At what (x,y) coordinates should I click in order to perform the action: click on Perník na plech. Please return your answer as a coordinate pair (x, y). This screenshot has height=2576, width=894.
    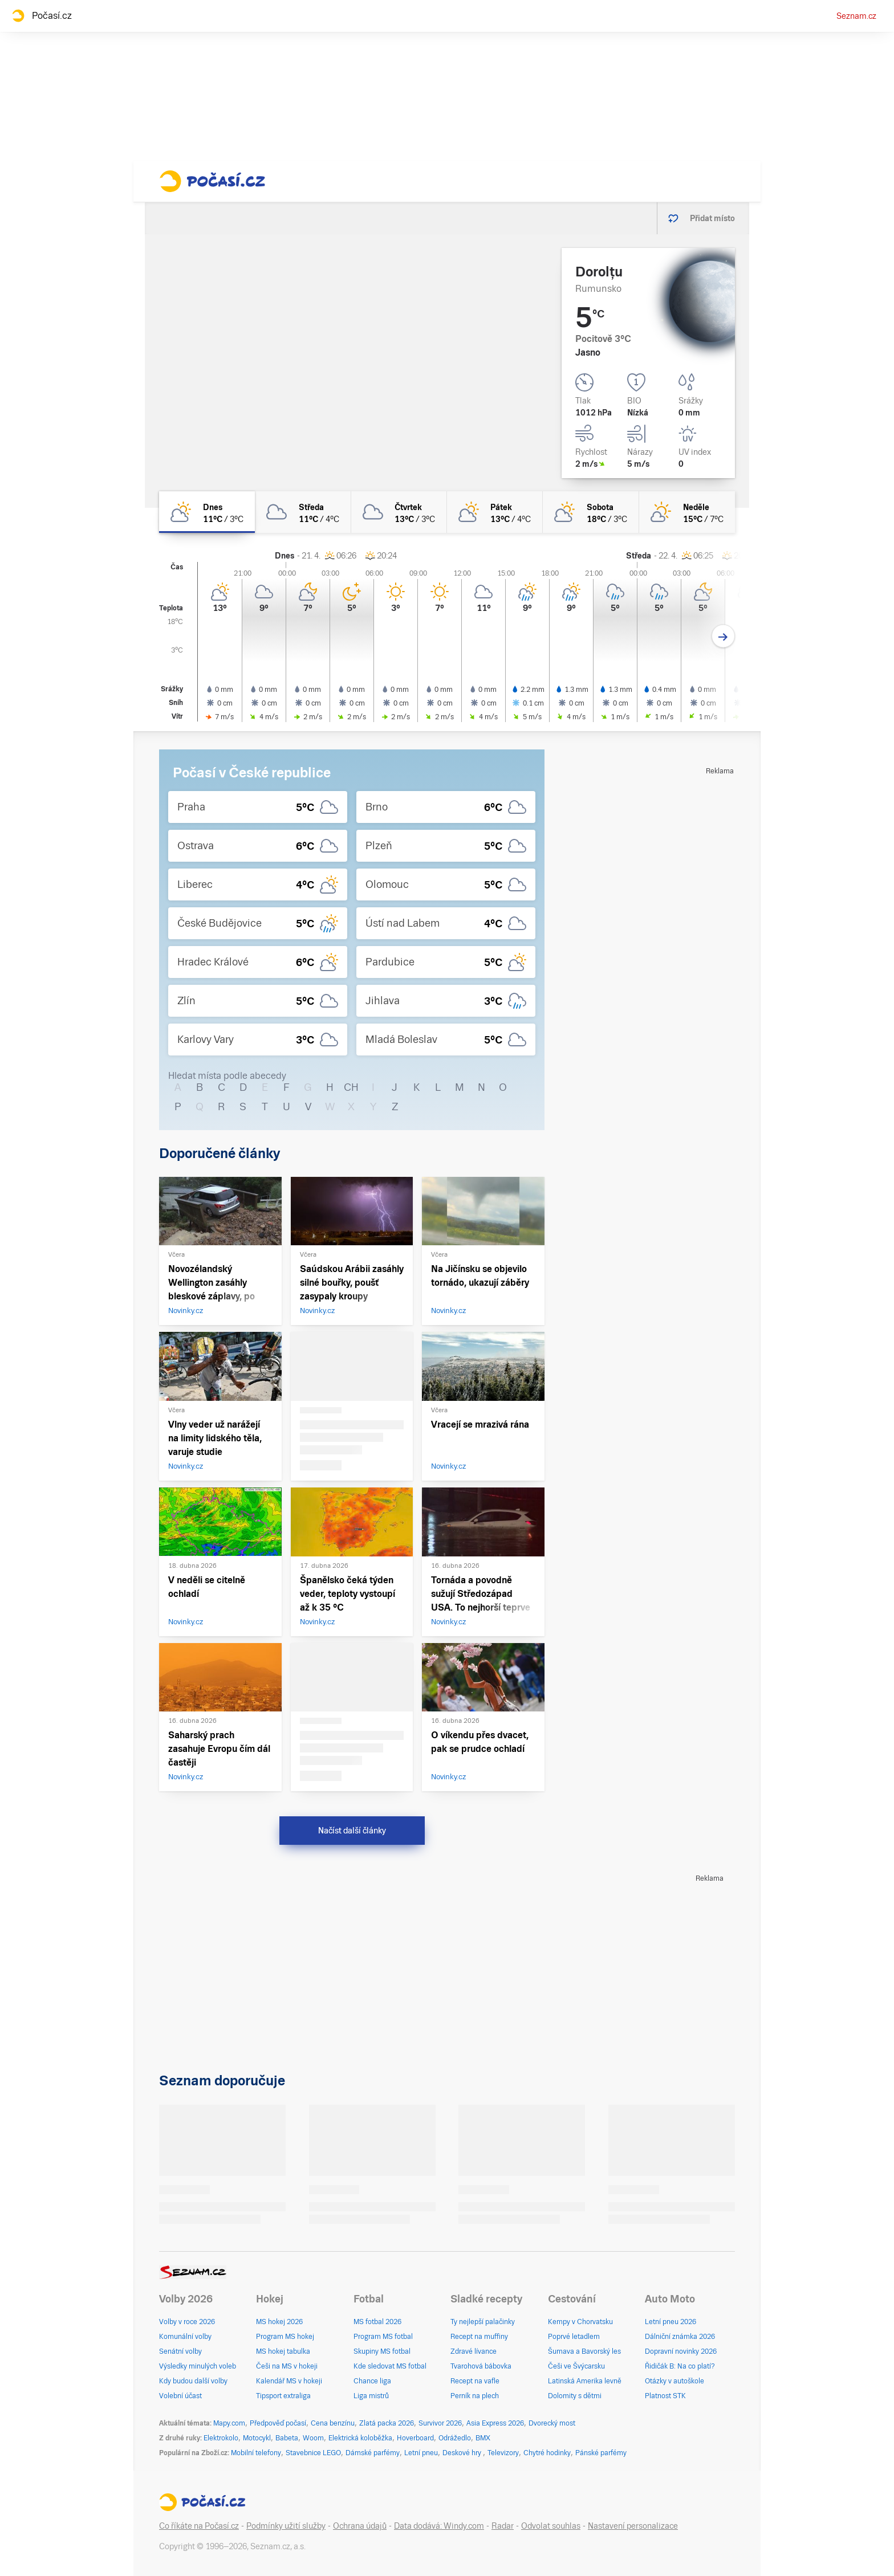
    Looking at the image, I should click on (474, 2396).